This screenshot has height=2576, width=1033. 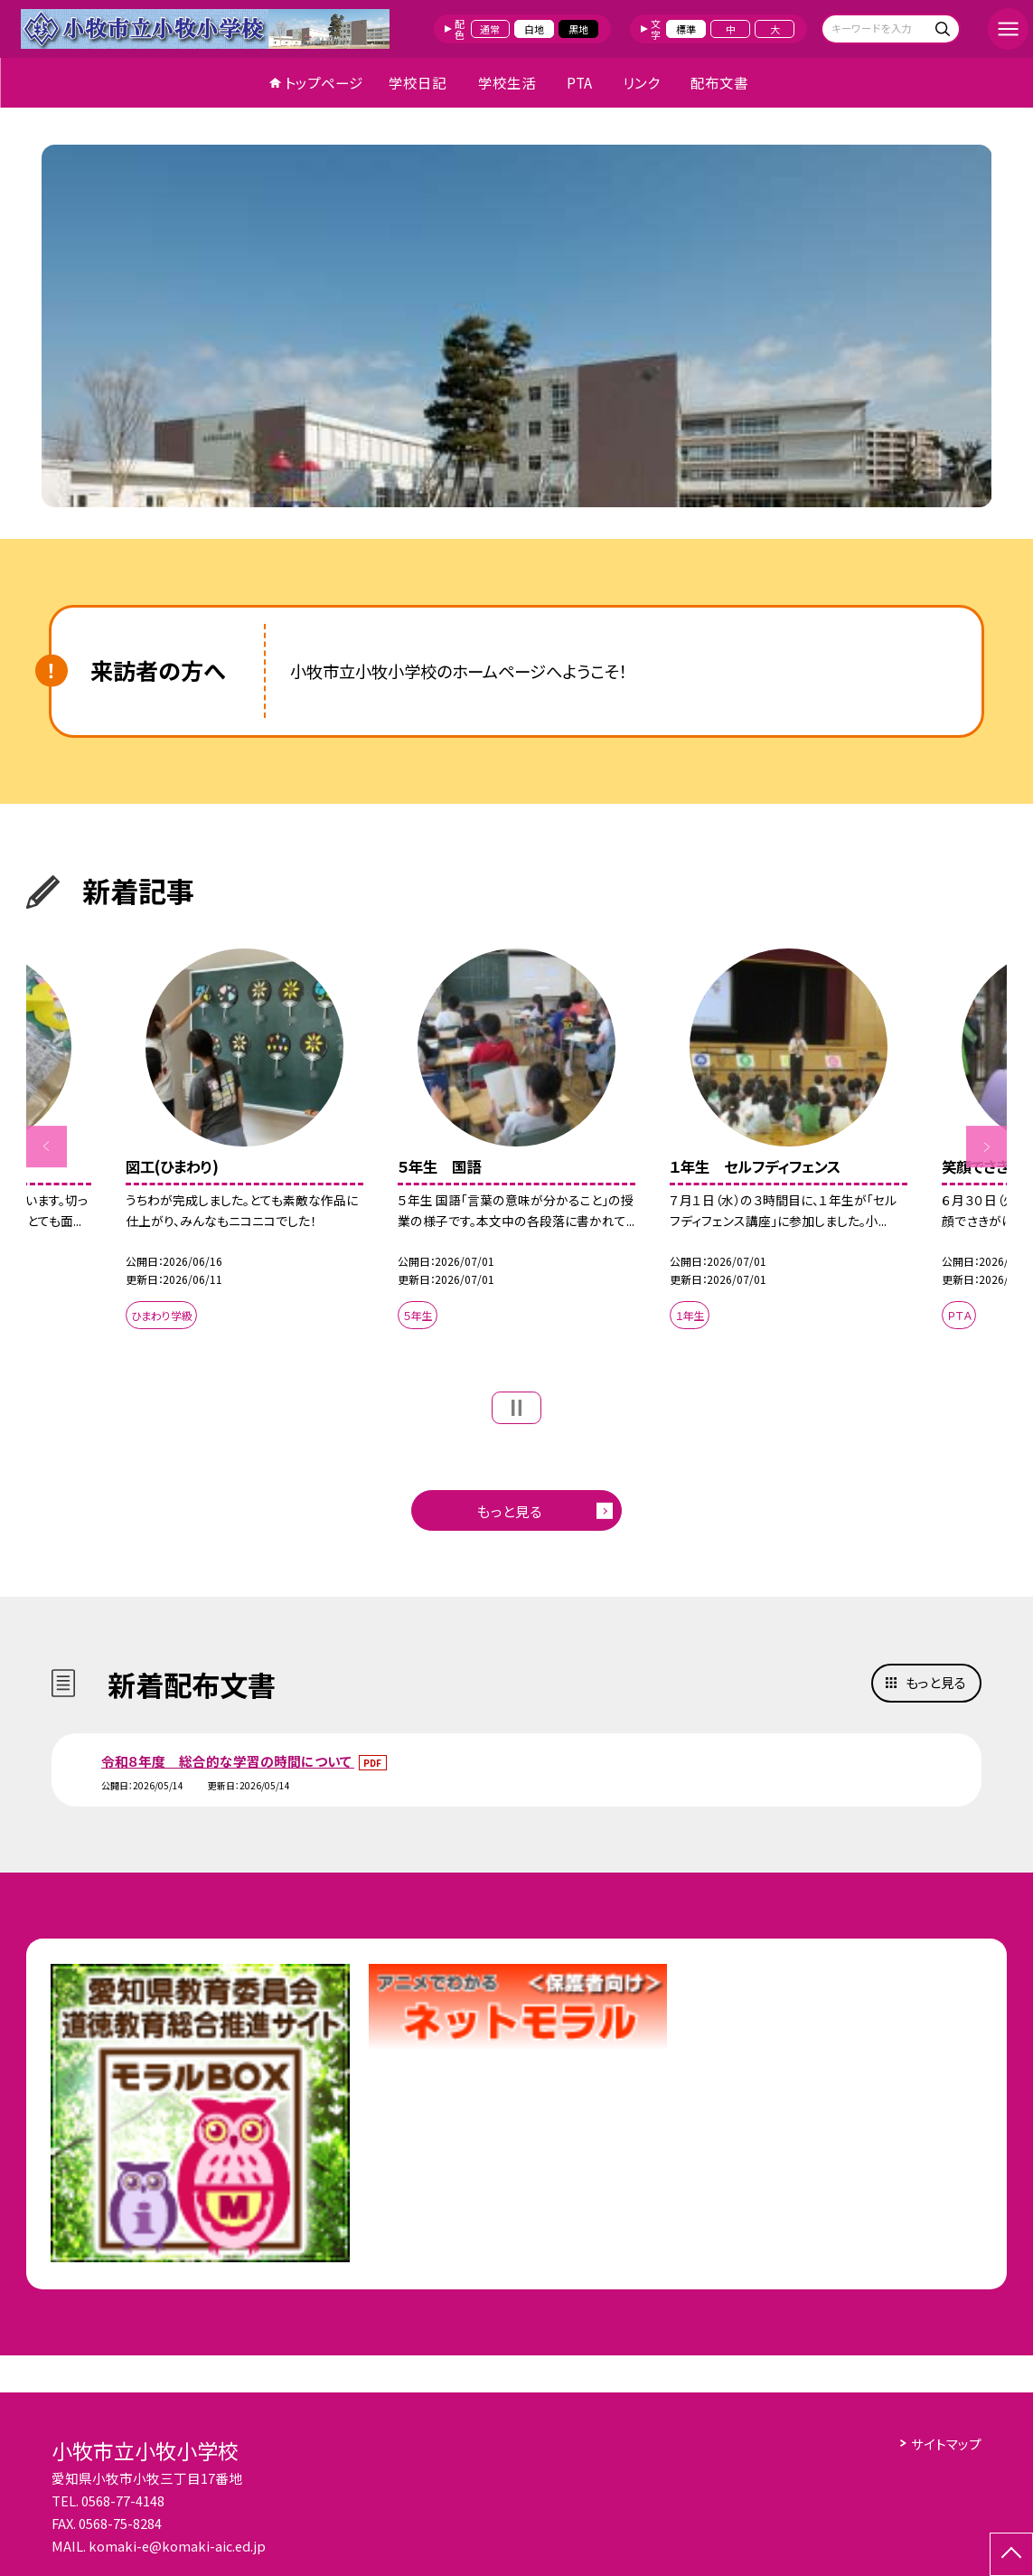 What do you see at coordinates (946, 2443) in the screenshot?
I see `サイトマップ` at bounding box center [946, 2443].